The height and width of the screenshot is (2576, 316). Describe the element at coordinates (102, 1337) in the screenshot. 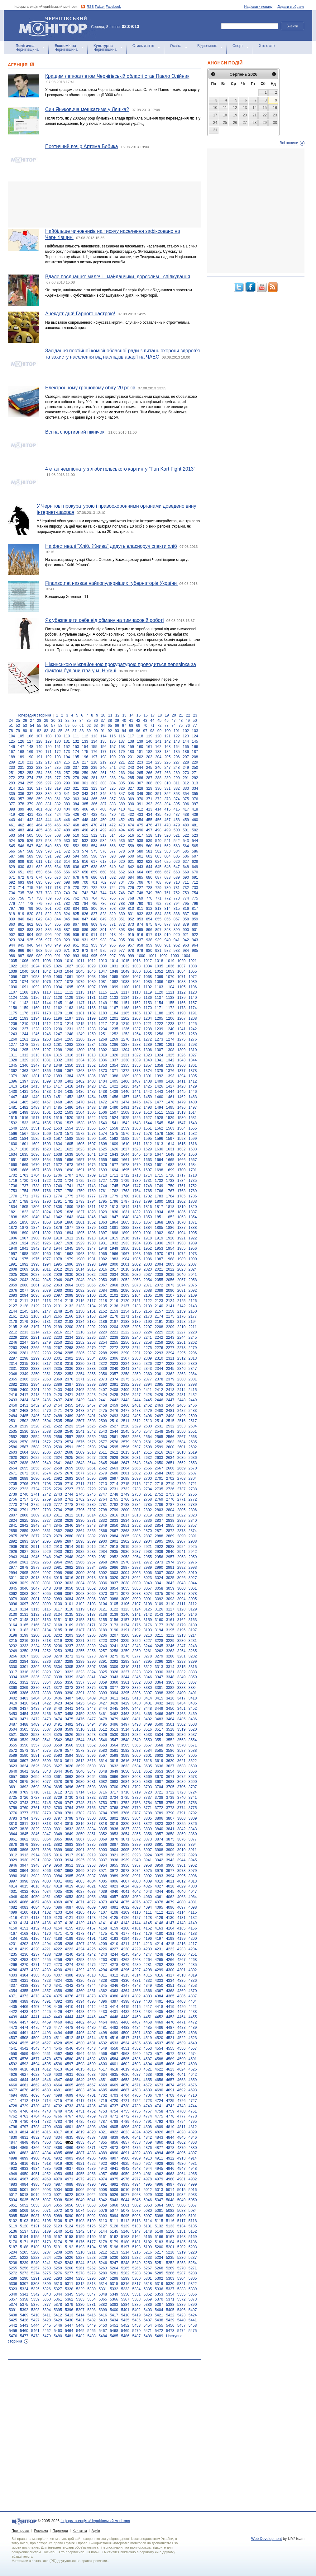

I see `2237` at that location.